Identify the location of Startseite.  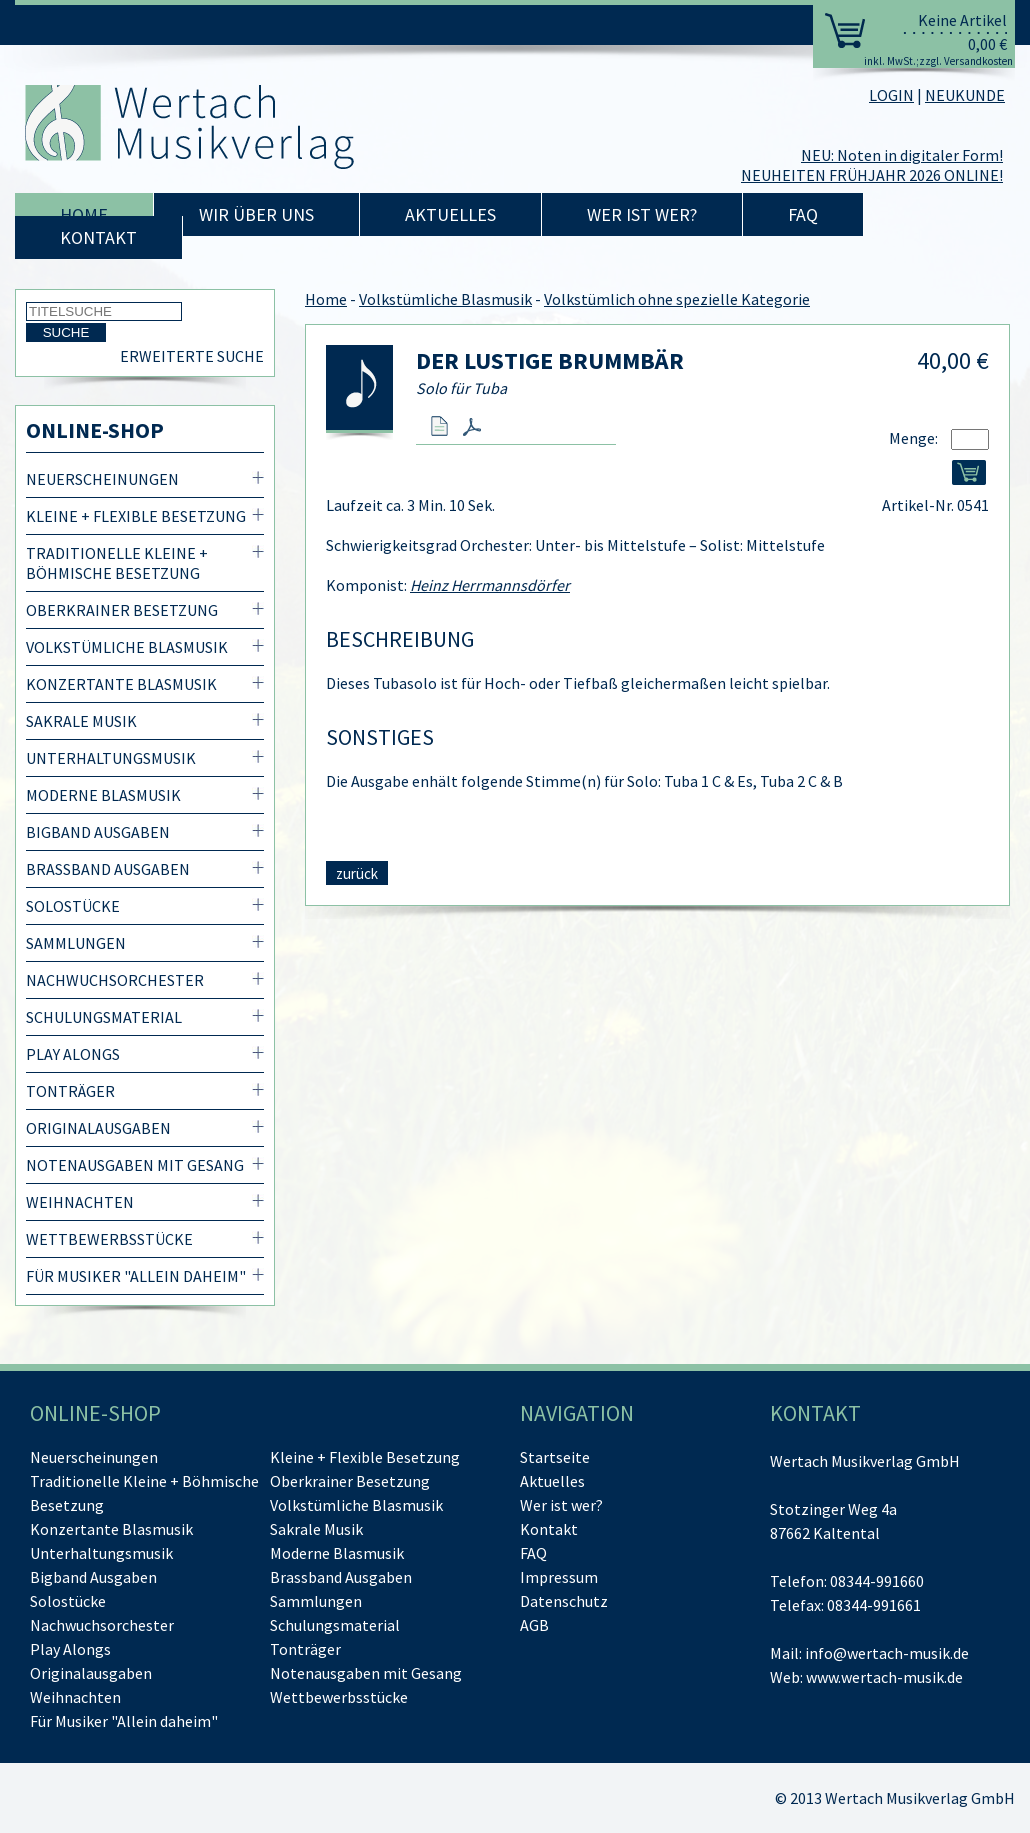
(555, 1457).